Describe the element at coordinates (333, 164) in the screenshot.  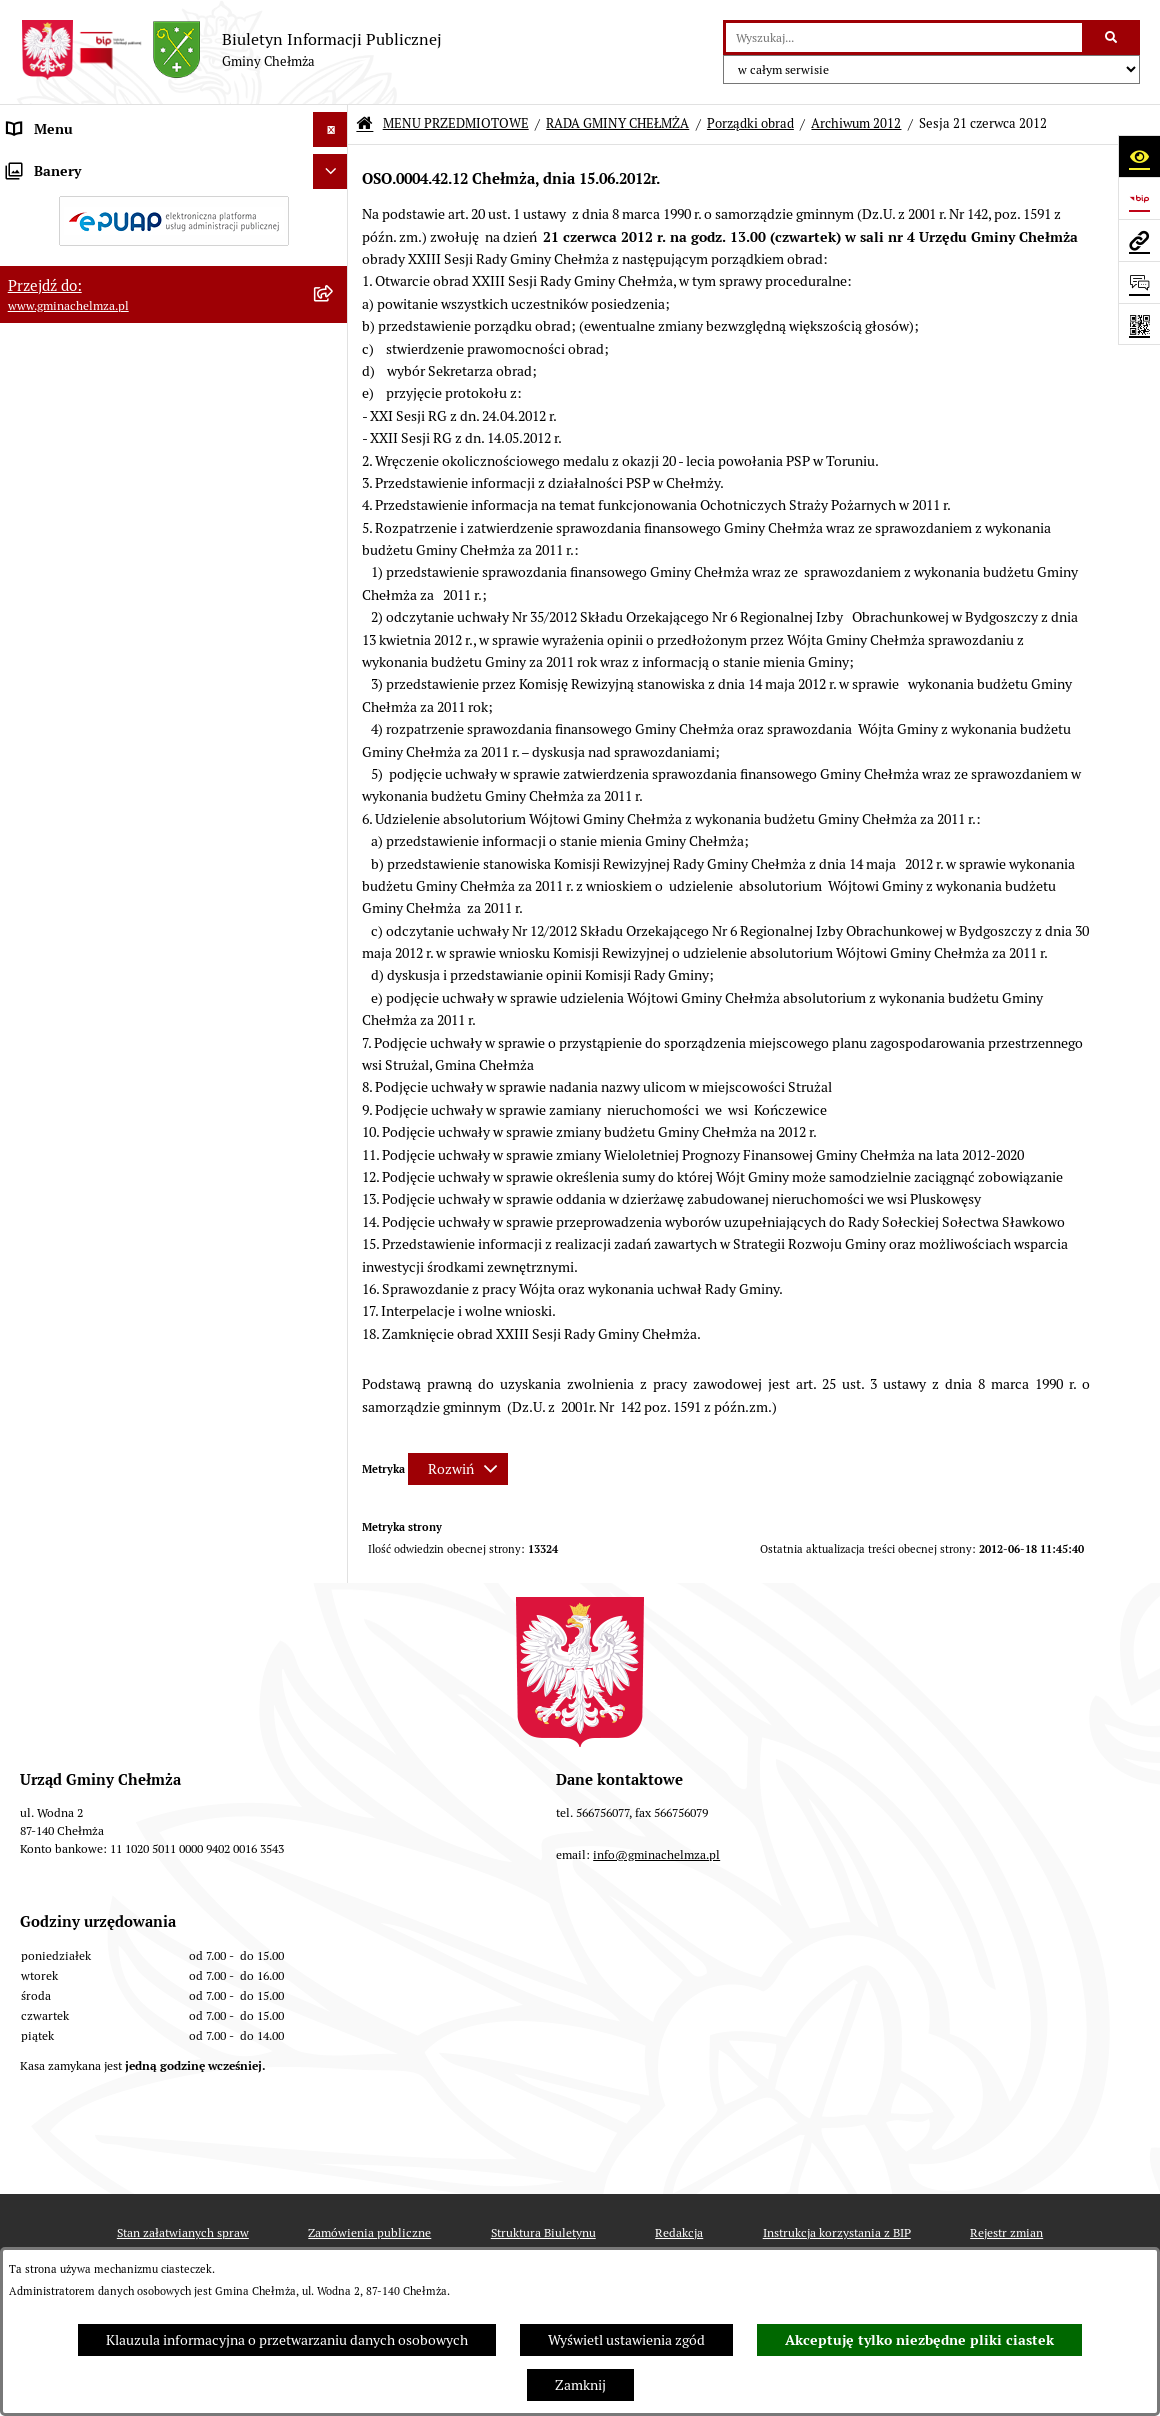
I see `[zwiń: MENU PRZEDMIOTOWE]` at that location.